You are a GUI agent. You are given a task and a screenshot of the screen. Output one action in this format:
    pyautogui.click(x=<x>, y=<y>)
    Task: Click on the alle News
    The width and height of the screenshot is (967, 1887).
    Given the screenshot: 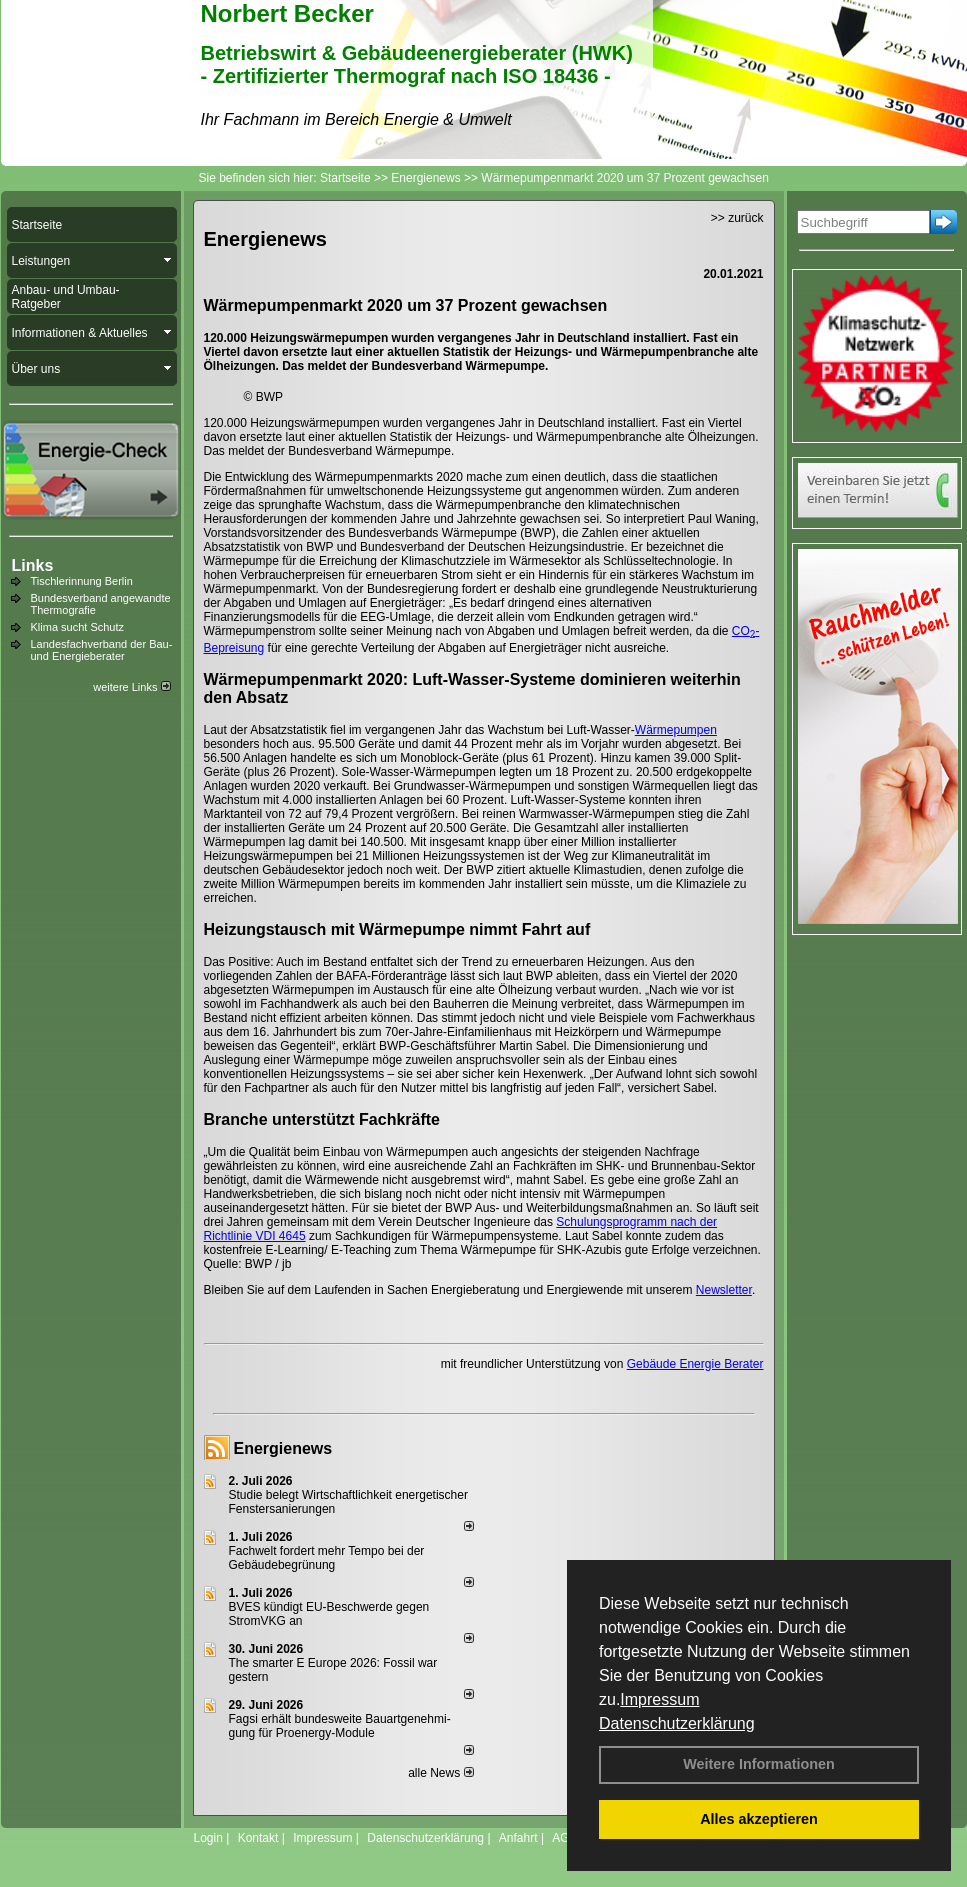 What is the action you would take?
    pyautogui.click(x=440, y=1773)
    